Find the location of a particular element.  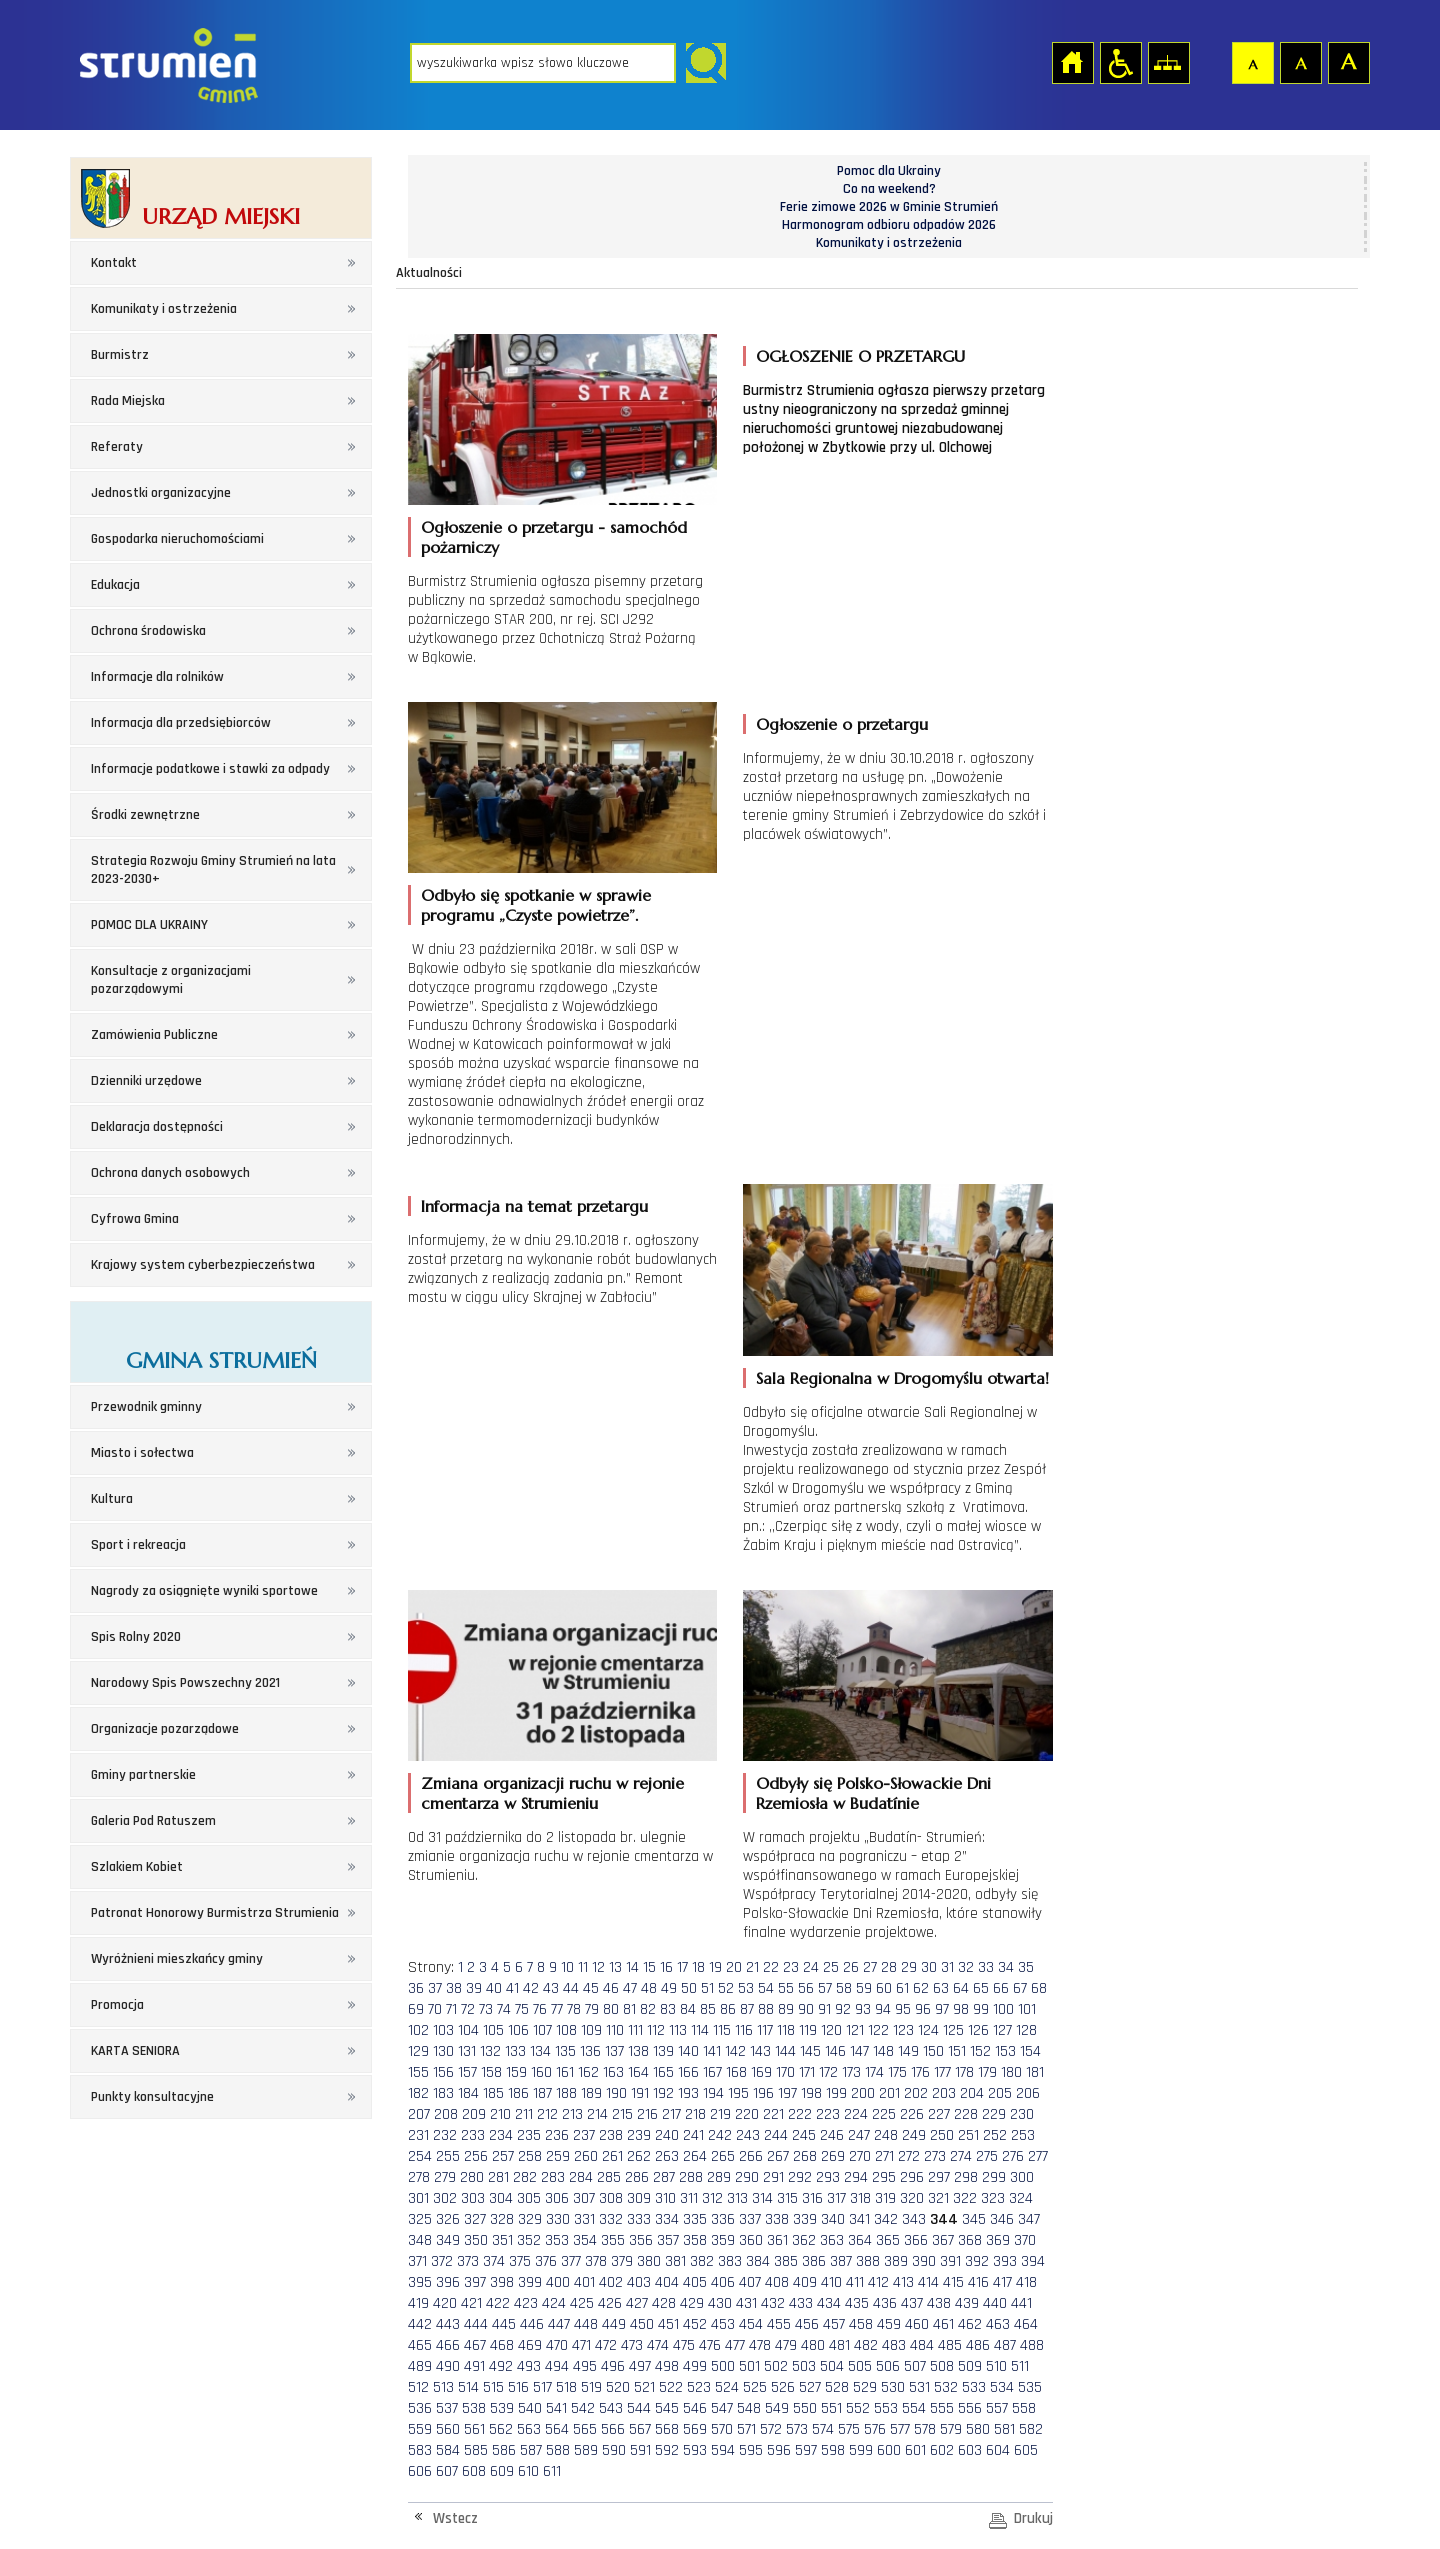

37 is located at coordinates (435, 1988).